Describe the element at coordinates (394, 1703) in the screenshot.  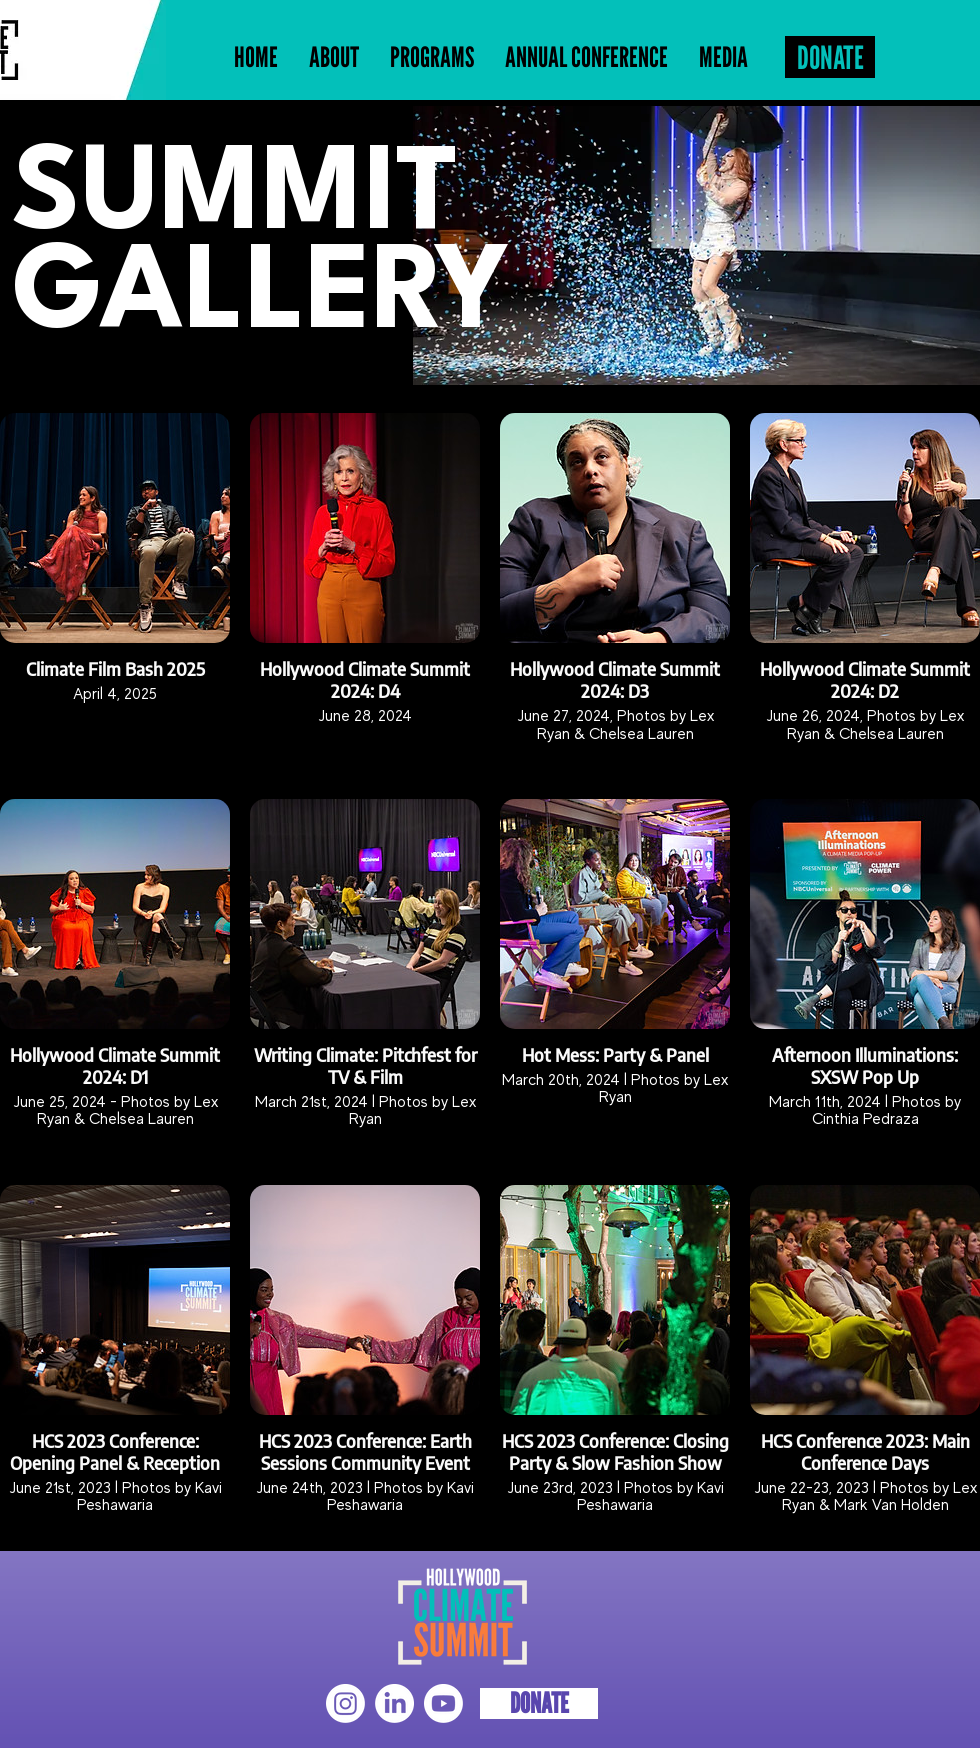
I see `[LinkedIn]` at that location.